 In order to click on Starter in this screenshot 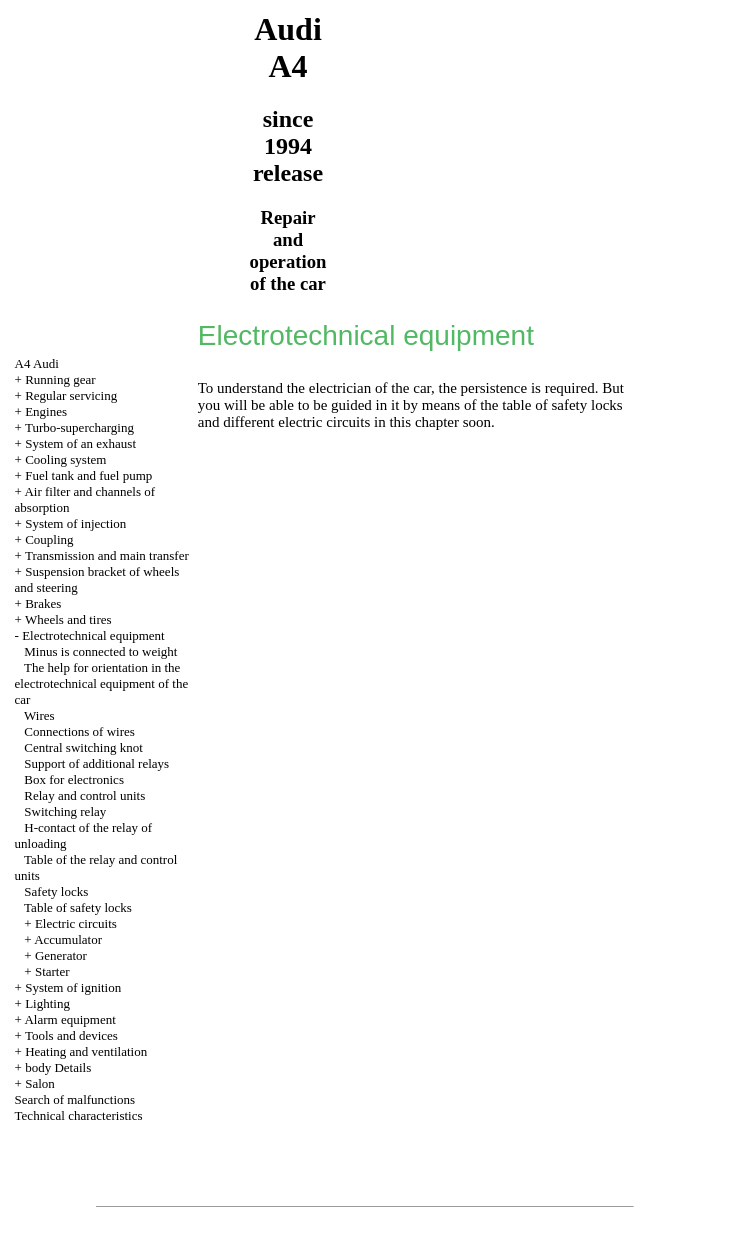, I will do `click(52, 971)`.